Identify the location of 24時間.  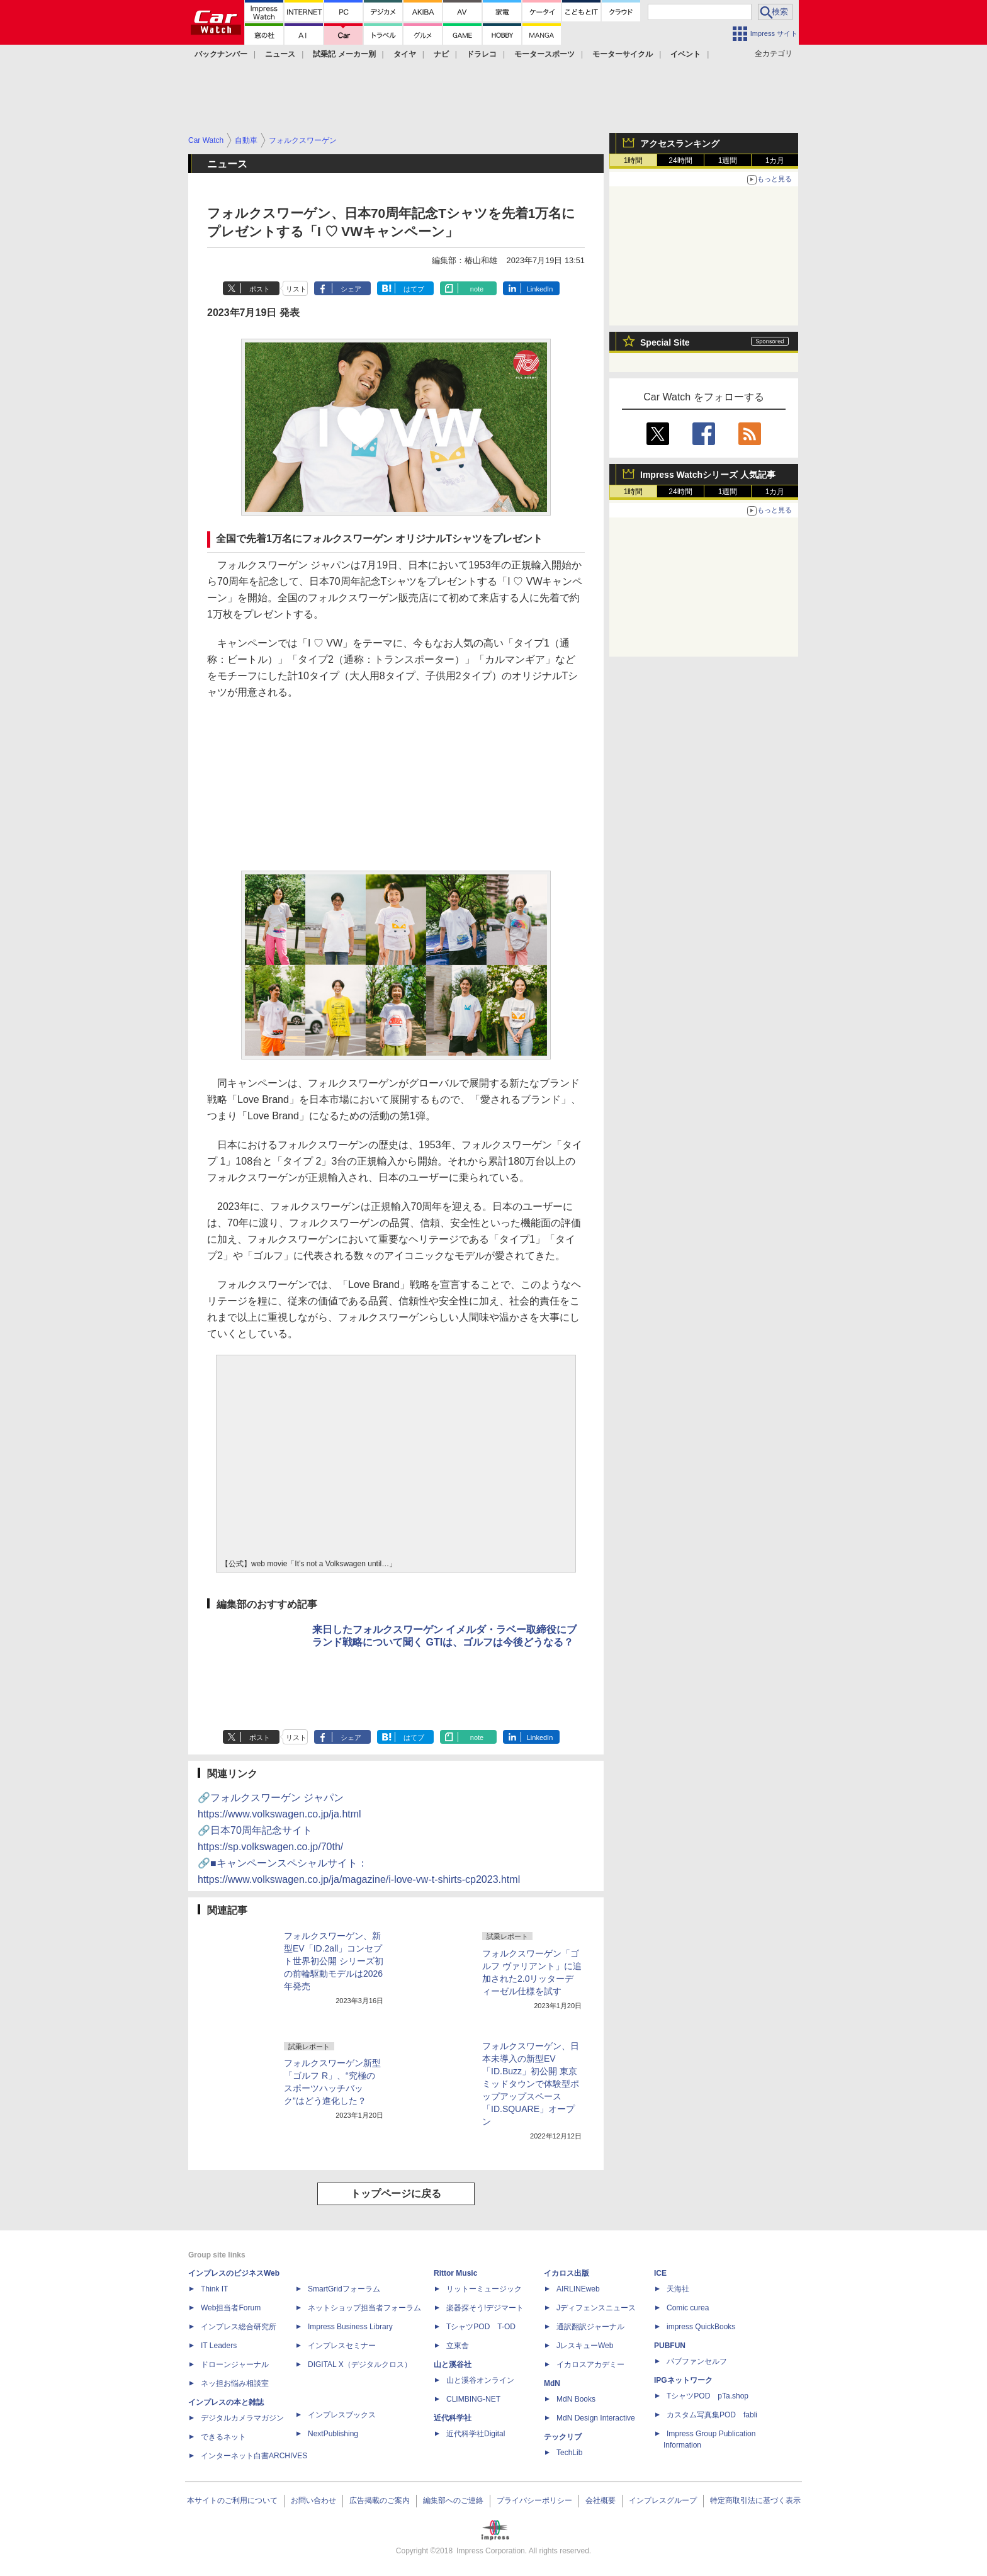
(680, 160).